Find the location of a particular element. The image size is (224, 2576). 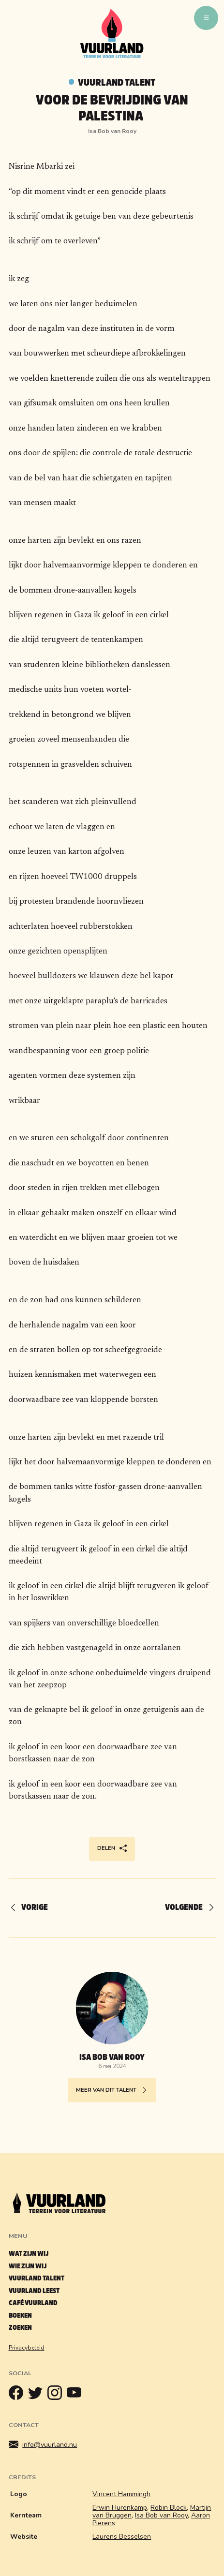

Vuurland talent is located at coordinates (116, 82).